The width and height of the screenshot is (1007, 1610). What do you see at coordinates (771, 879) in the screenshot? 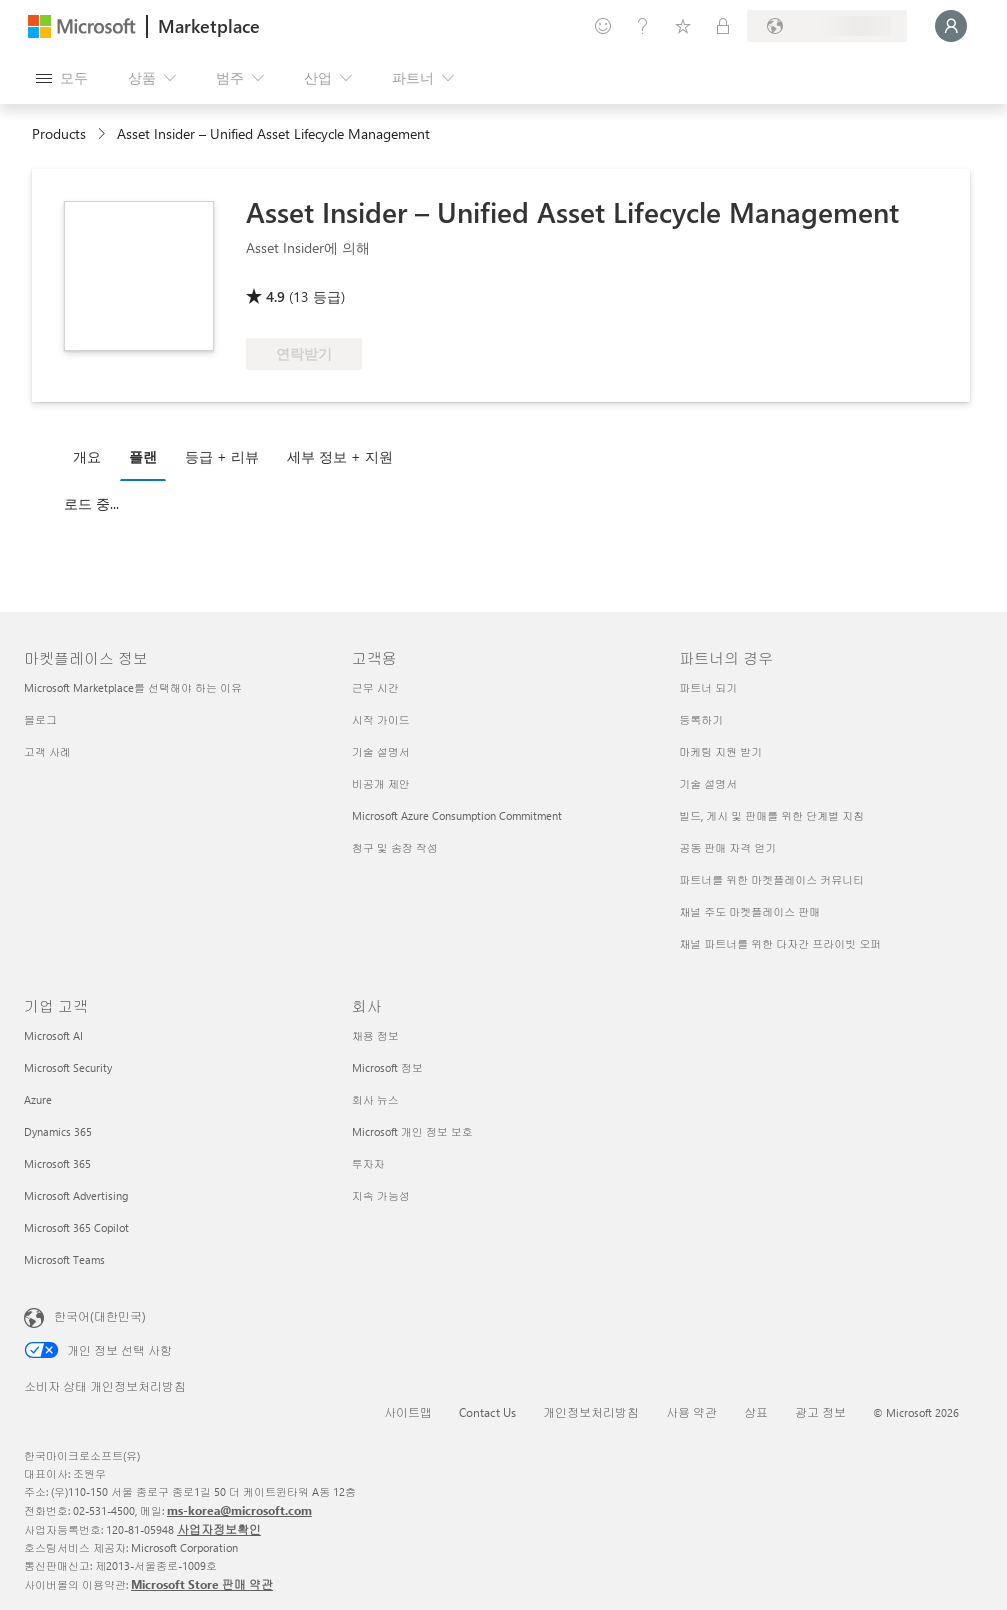
I see `파트너를 위한 마켓플레이스 커뮤니티 [파트너를 위한 마켓플레이스 커뮤니티 파트너의 경우]` at bounding box center [771, 879].